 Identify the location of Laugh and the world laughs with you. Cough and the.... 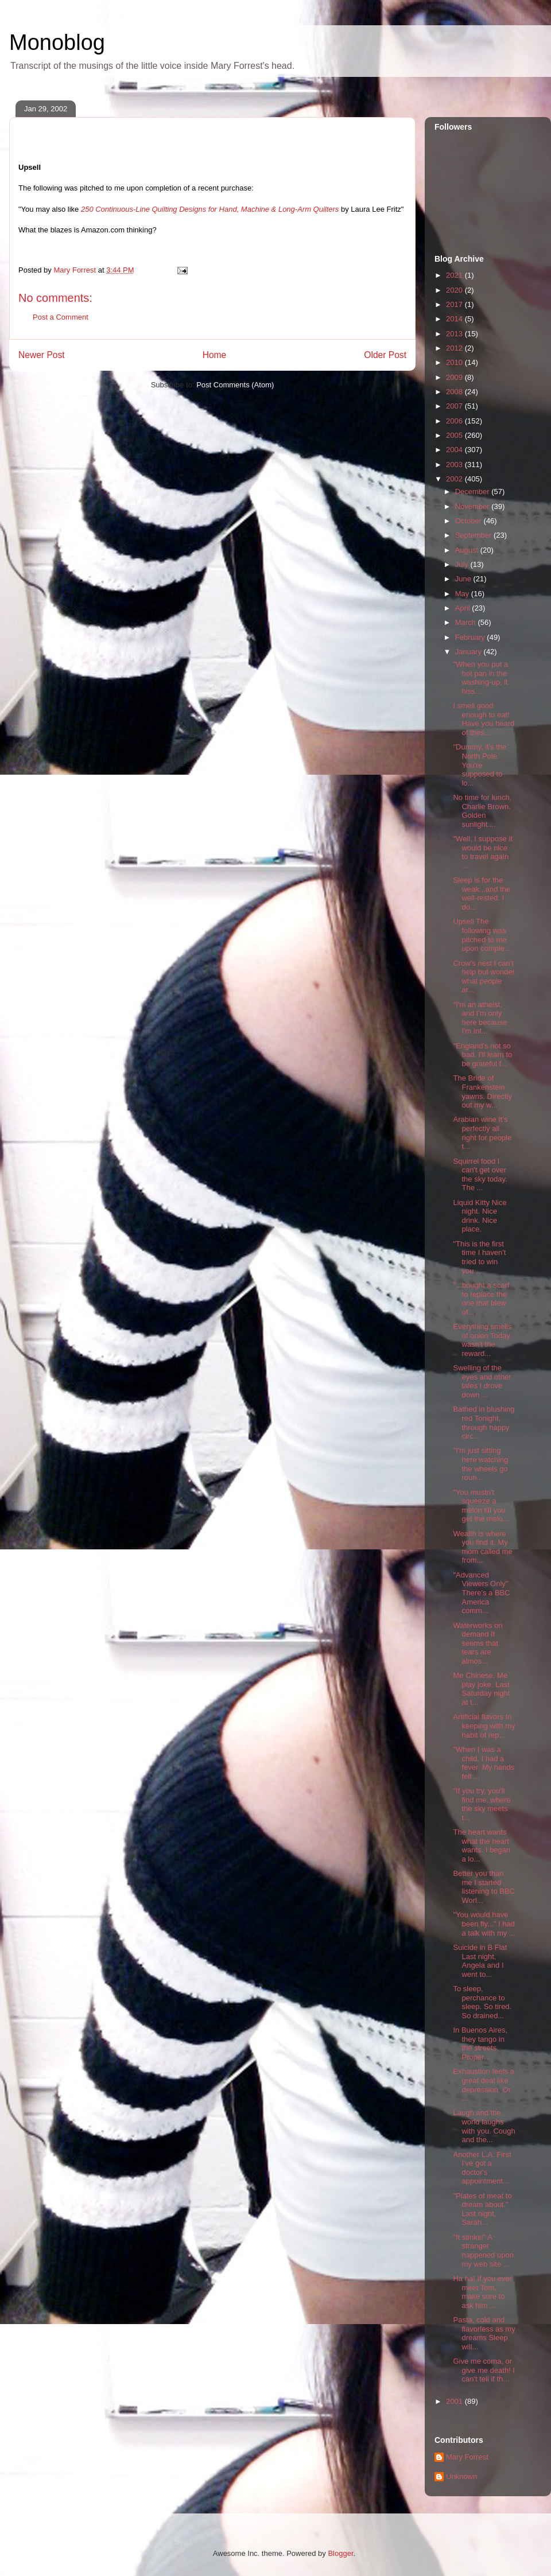
(484, 2126).